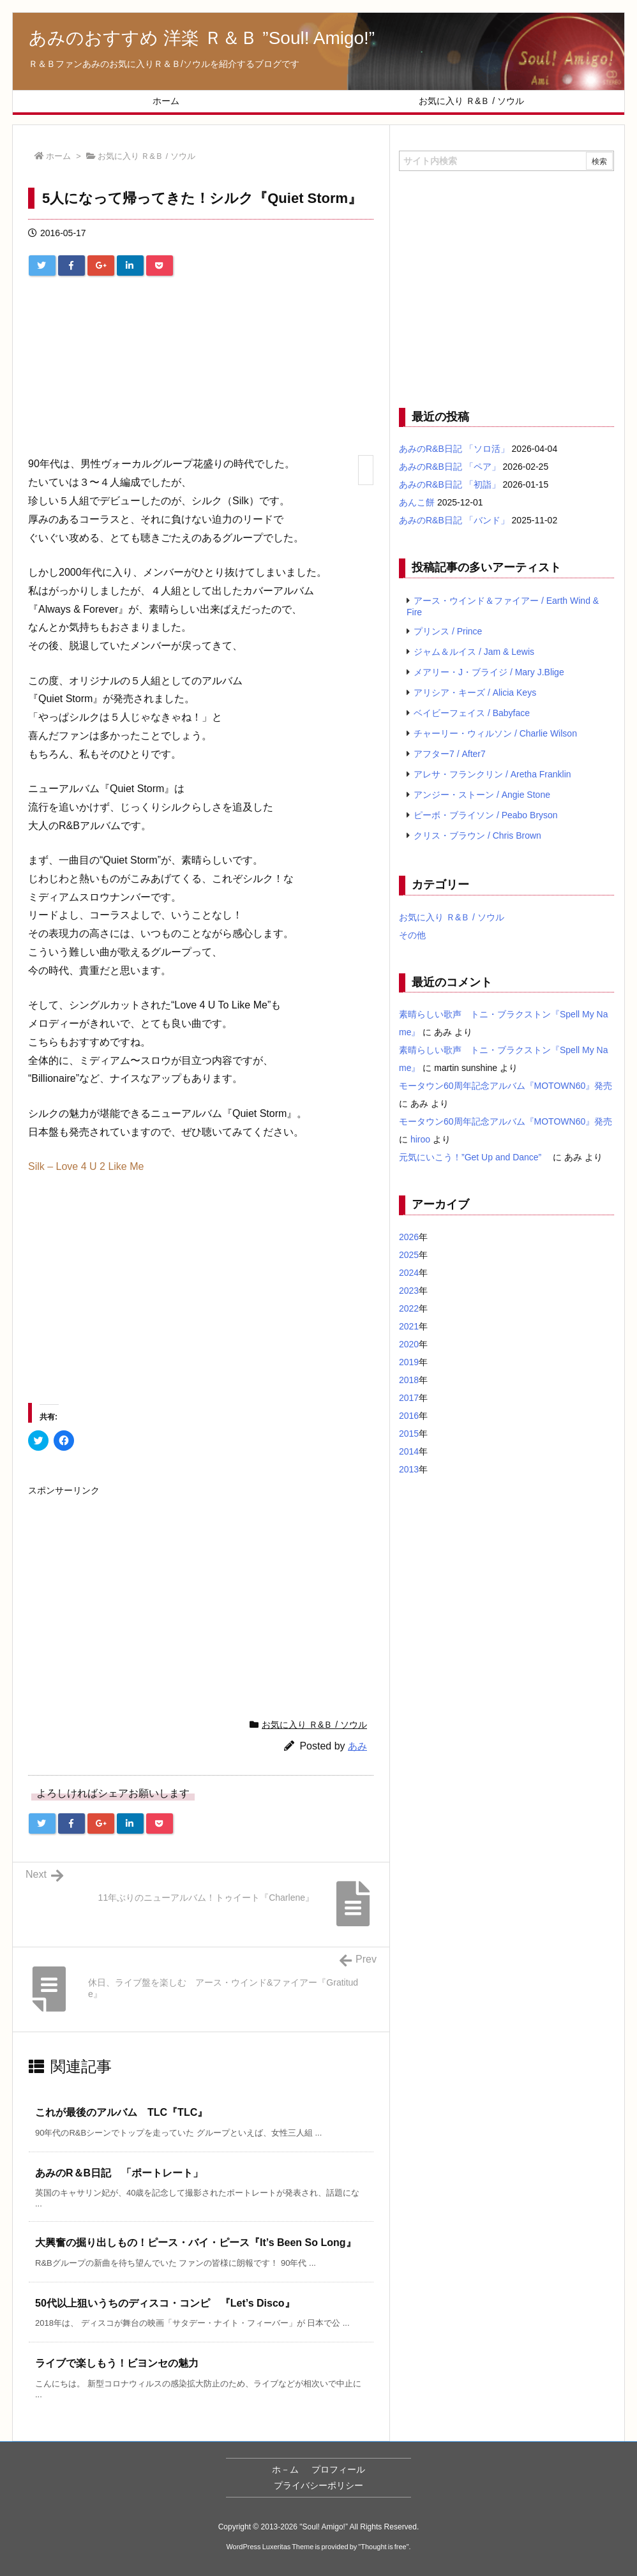 This screenshot has width=637, height=2576. What do you see at coordinates (474, 652) in the screenshot?
I see `ジャム＆ルイス / Jam & Lewis [ジャム＆ルイス / Jam & Lewis (7個の項目)]` at bounding box center [474, 652].